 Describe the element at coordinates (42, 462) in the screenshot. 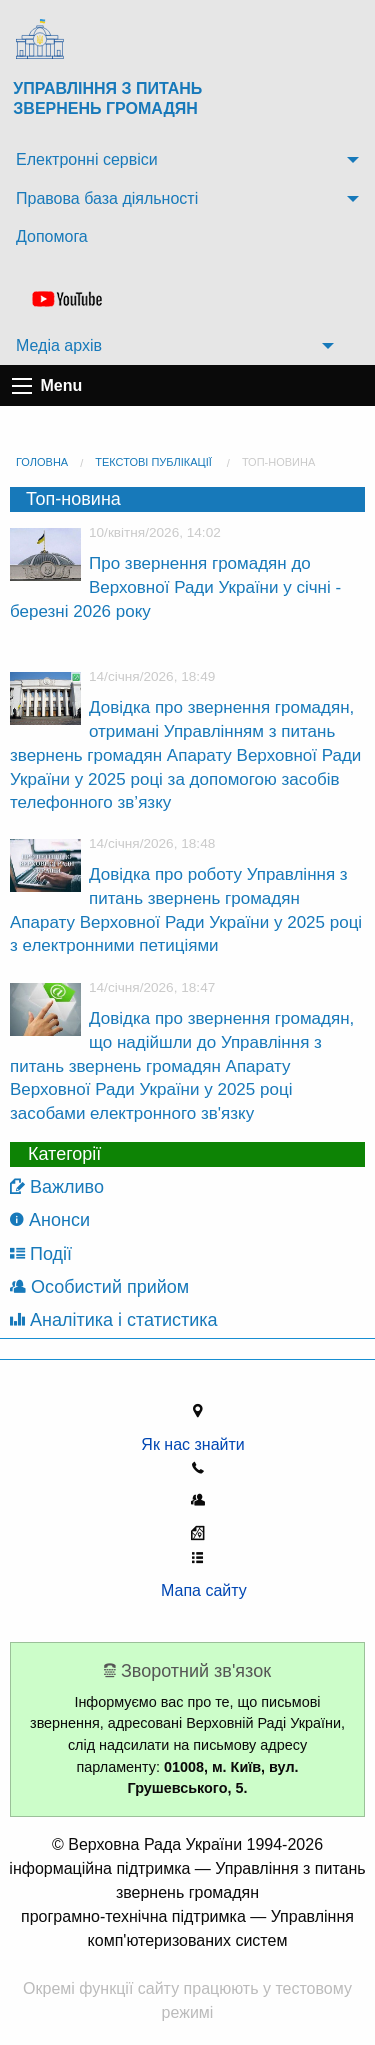

I see `головна` at that location.